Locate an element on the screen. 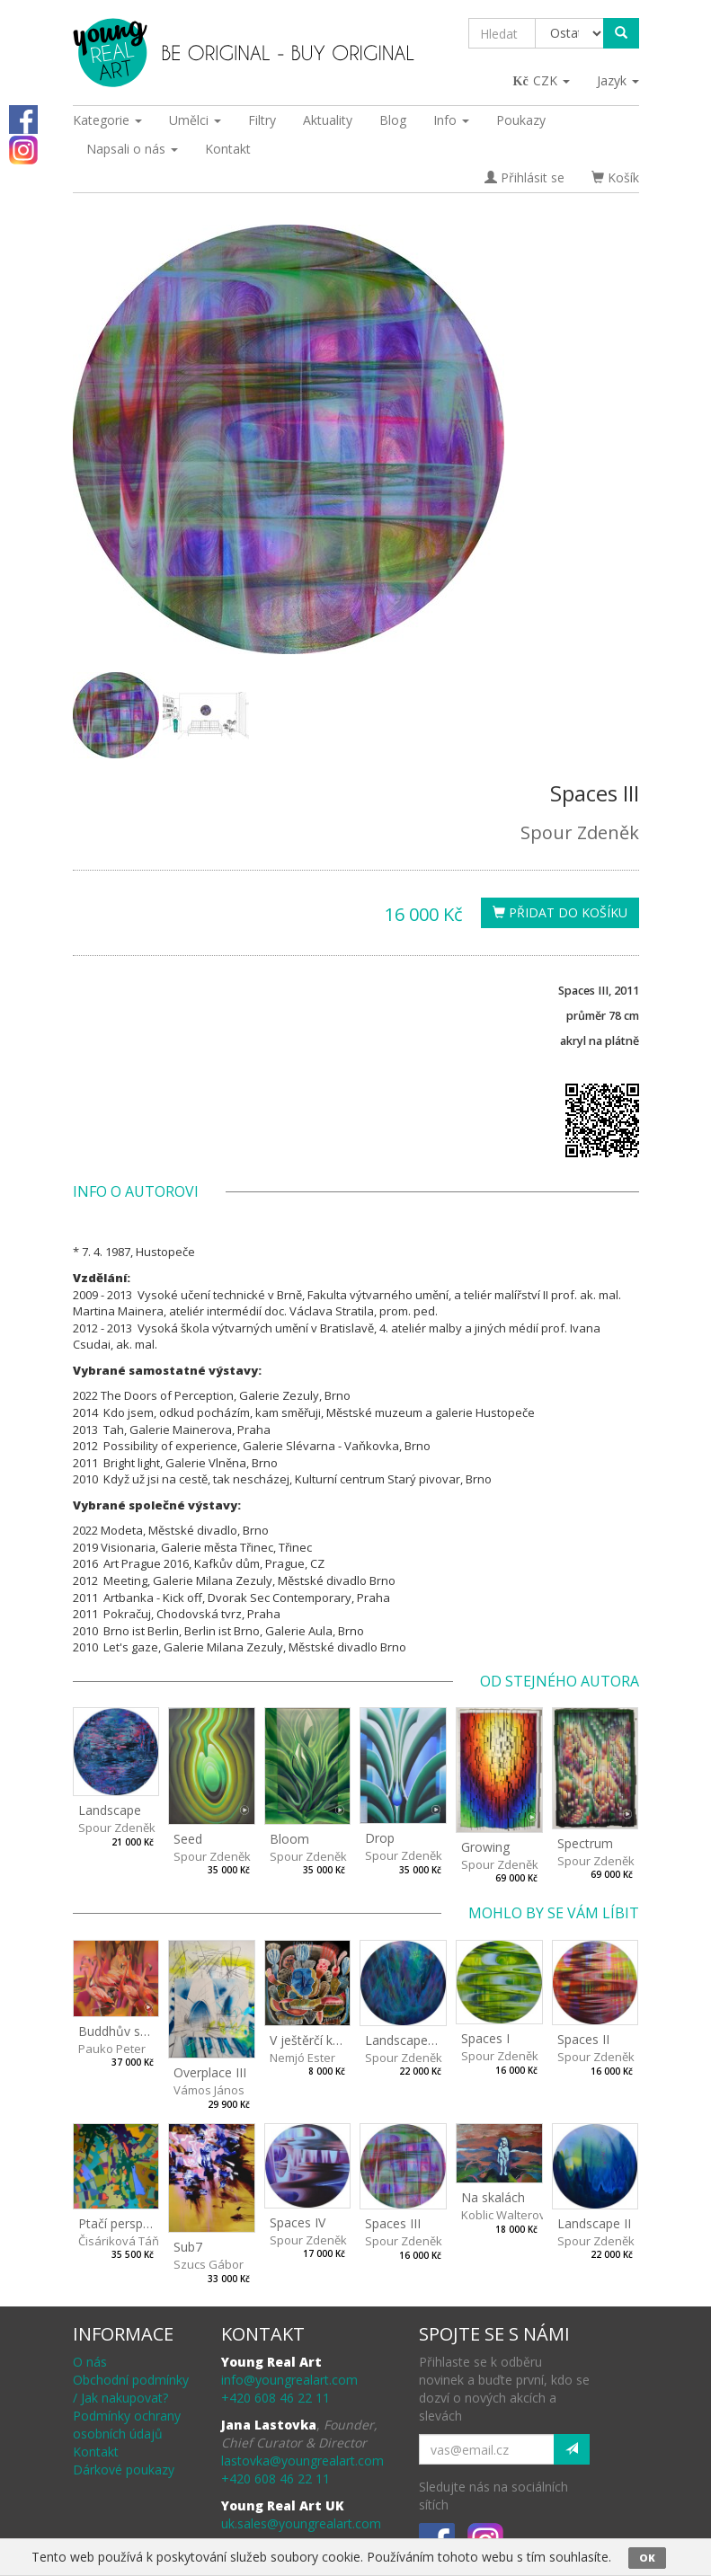 Image resolution: width=711 pixels, height=2576 pixels. Jazyk is located at coordinates (618, 80).